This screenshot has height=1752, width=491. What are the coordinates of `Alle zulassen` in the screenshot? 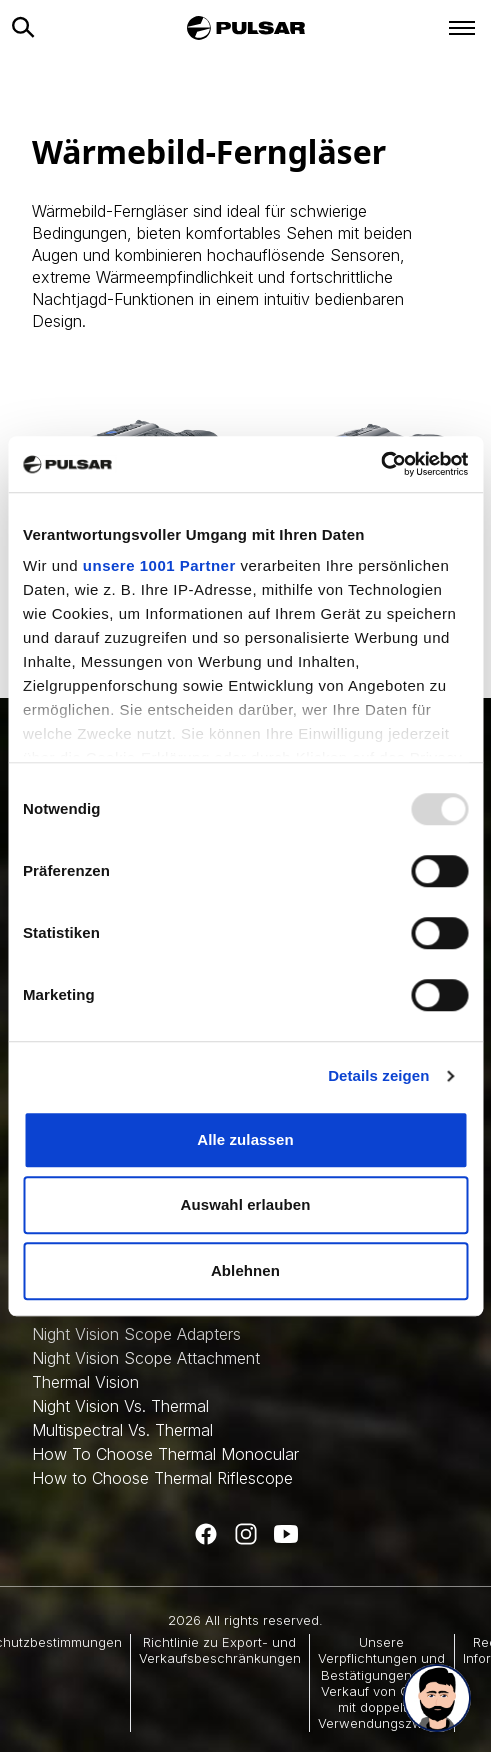 It's located at (245, 1139).